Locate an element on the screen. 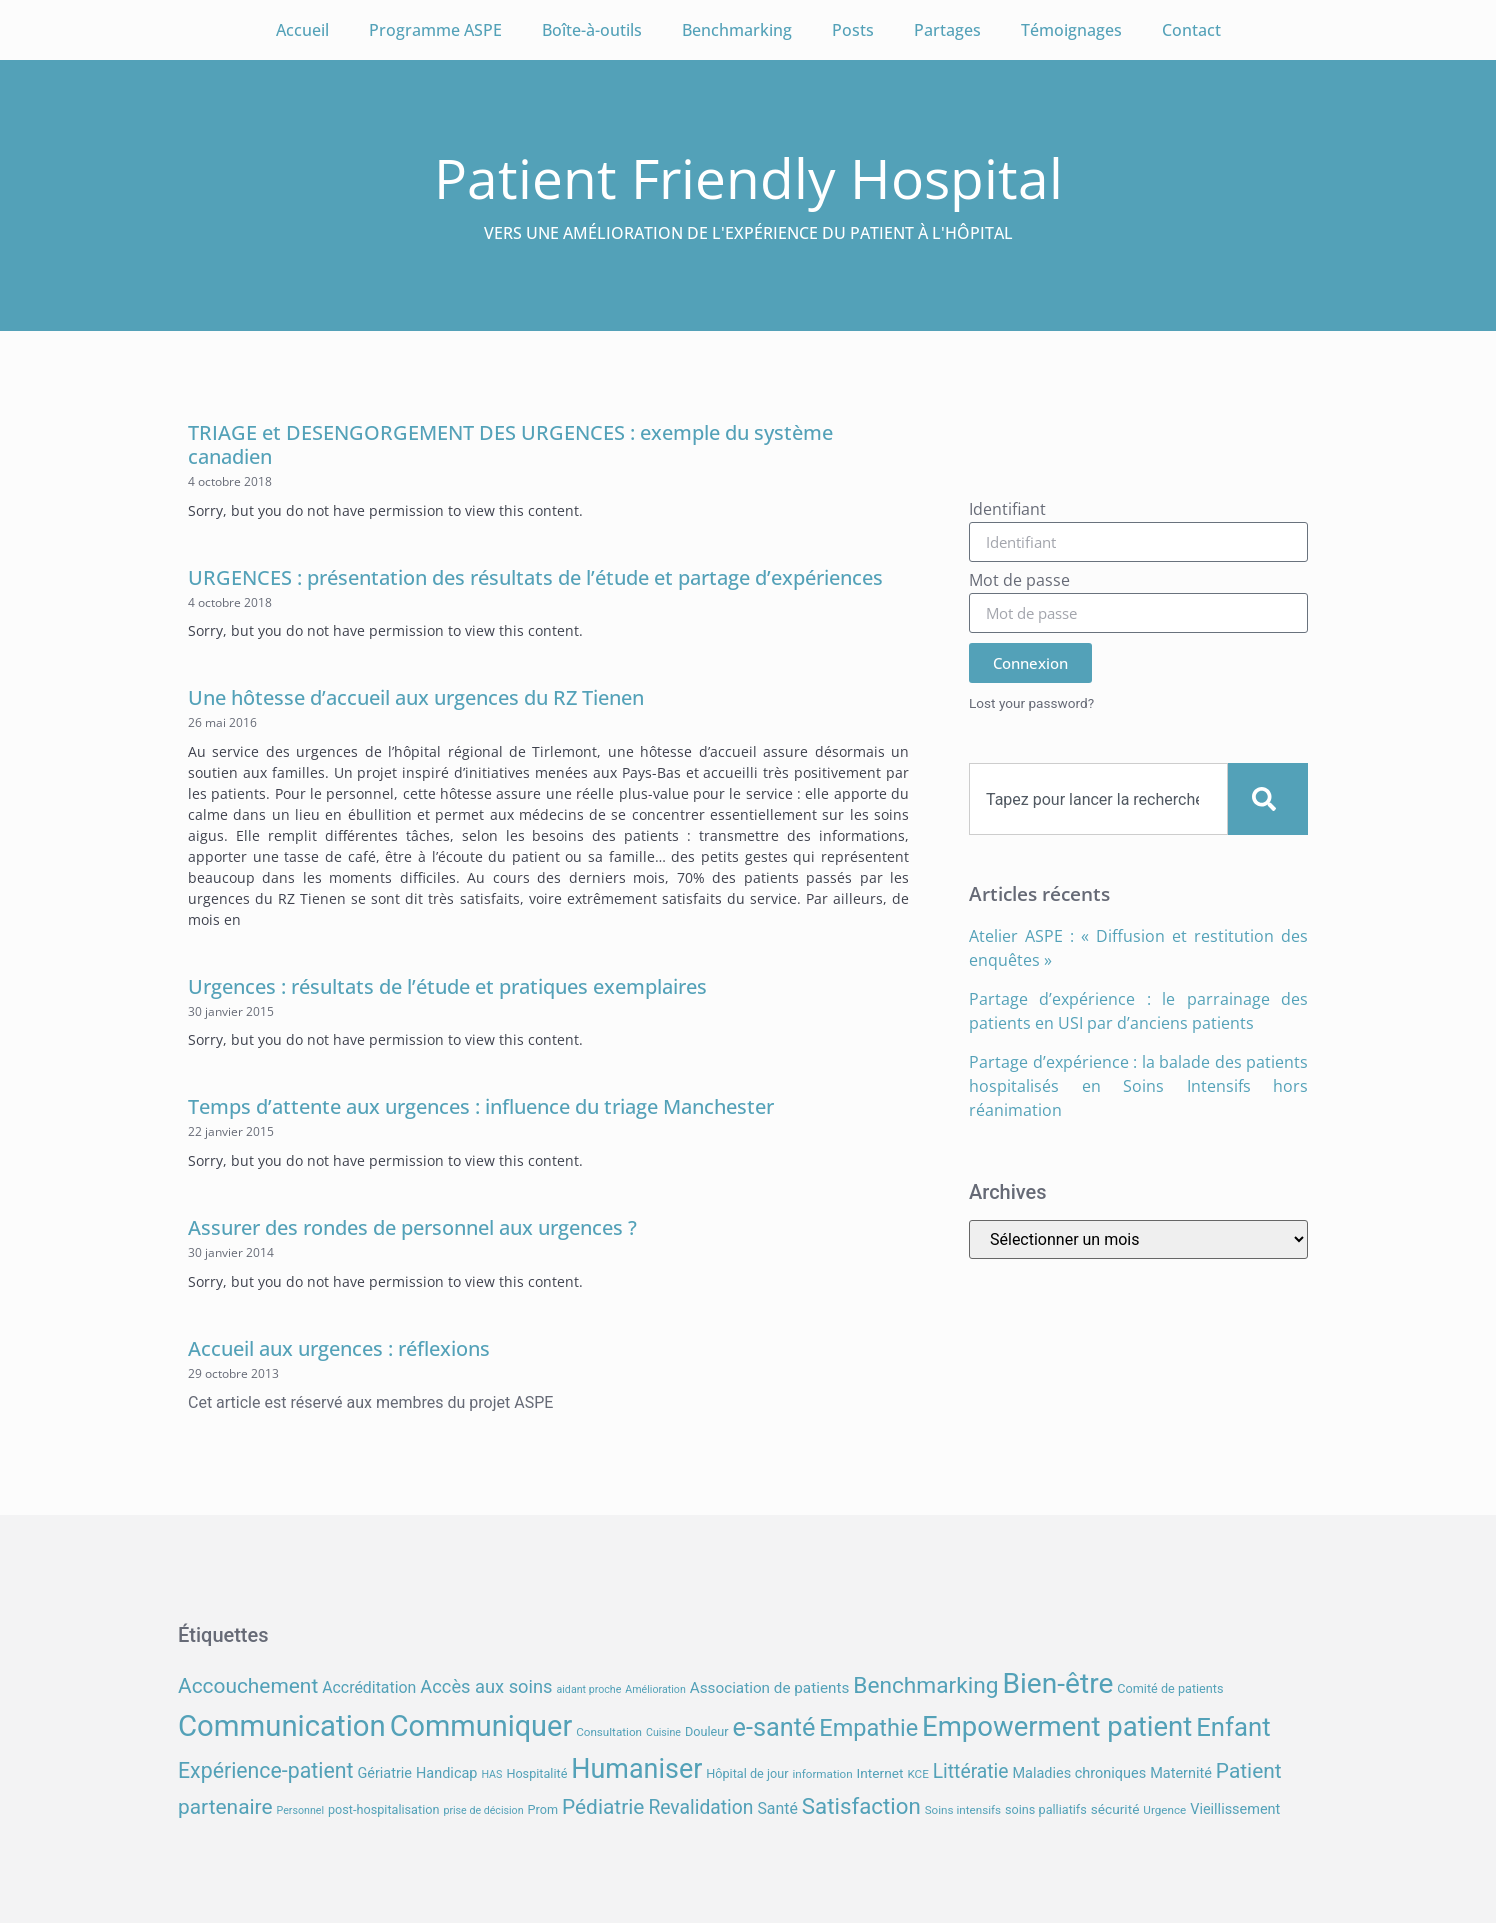 This screenshot has height=1923, width=1496. Témoignages is located at coordinates (1071, 30).